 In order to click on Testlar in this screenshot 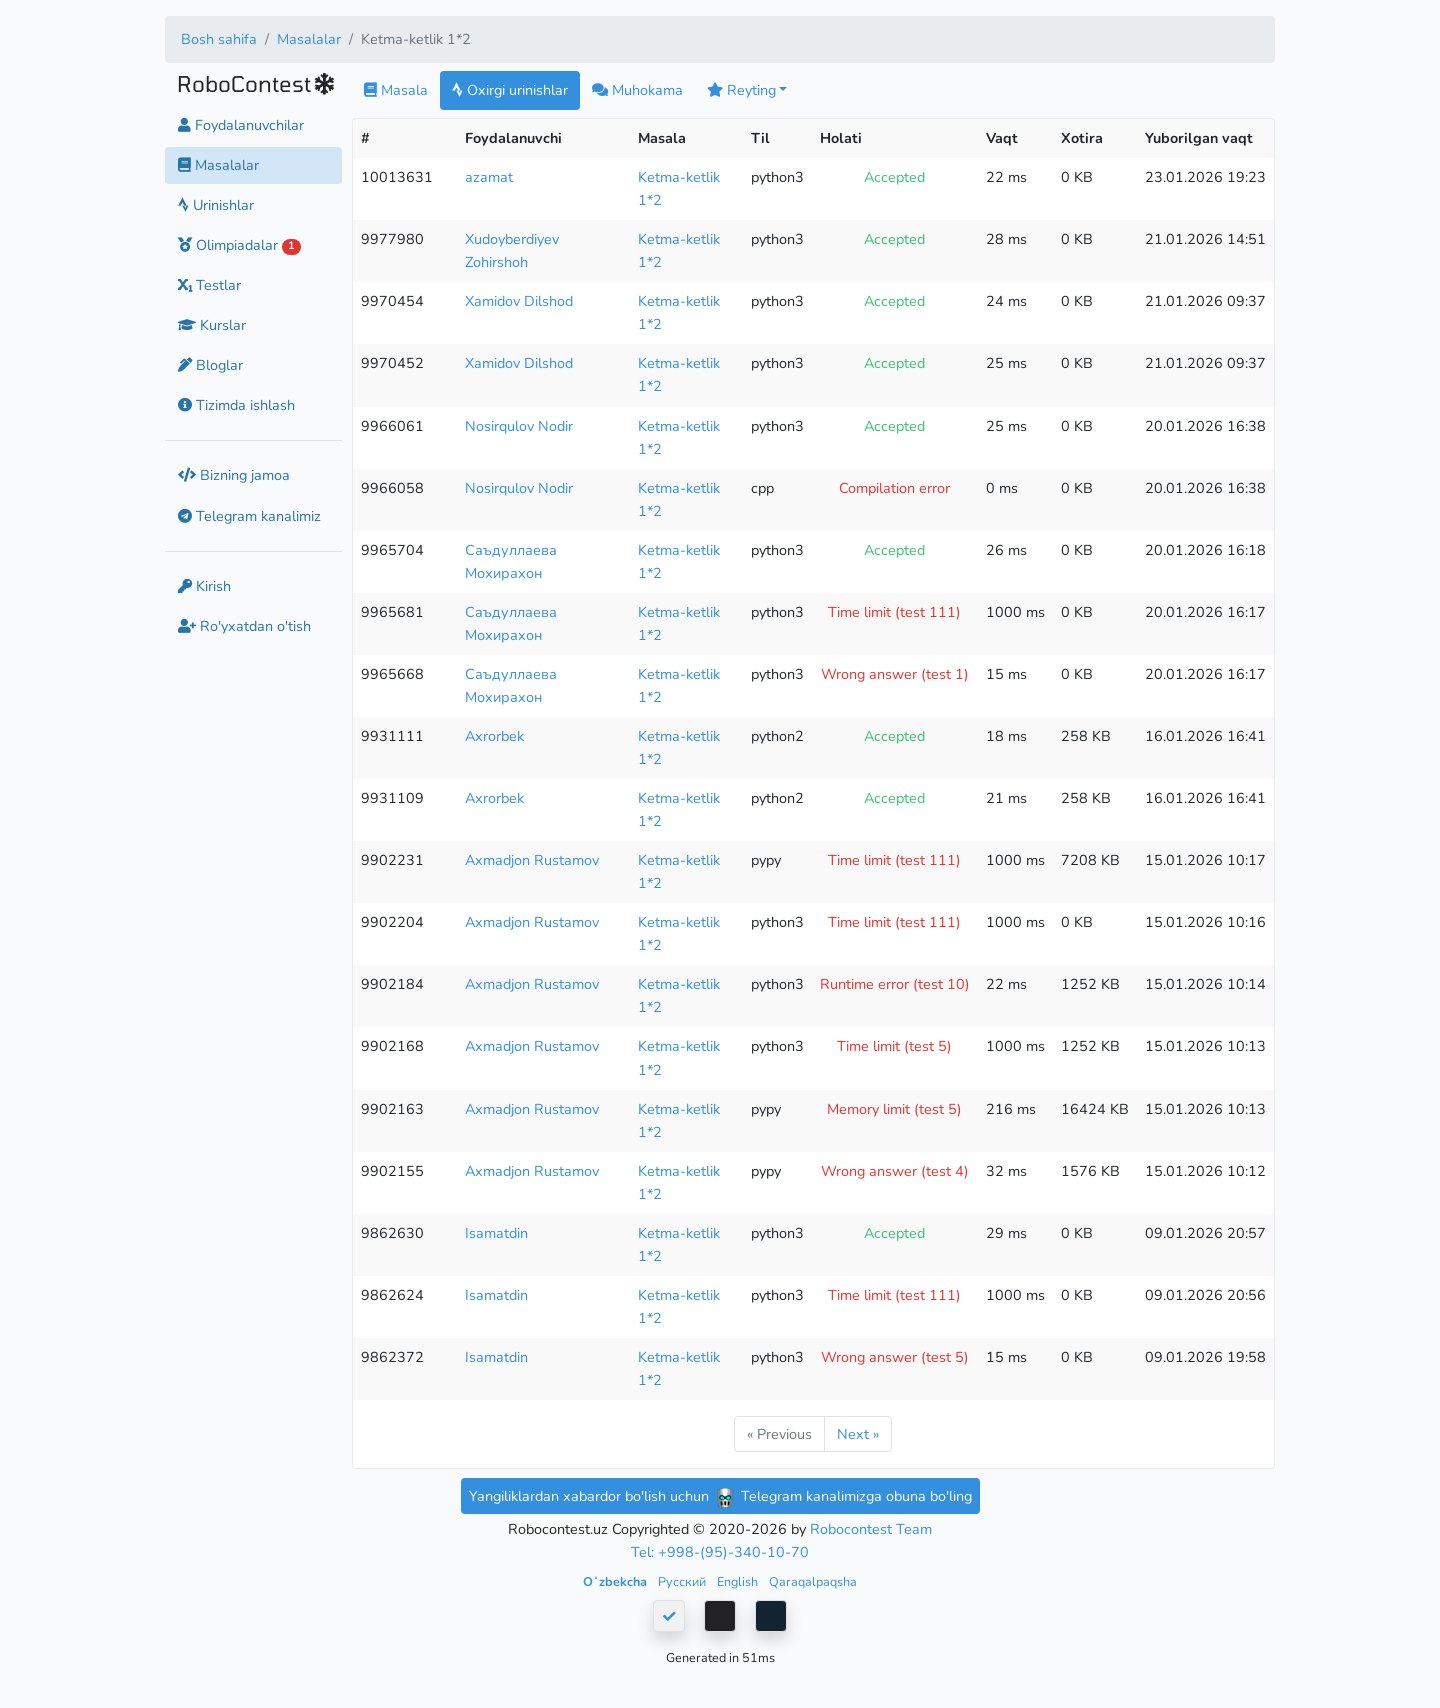, I will do `click(209, 285)`.